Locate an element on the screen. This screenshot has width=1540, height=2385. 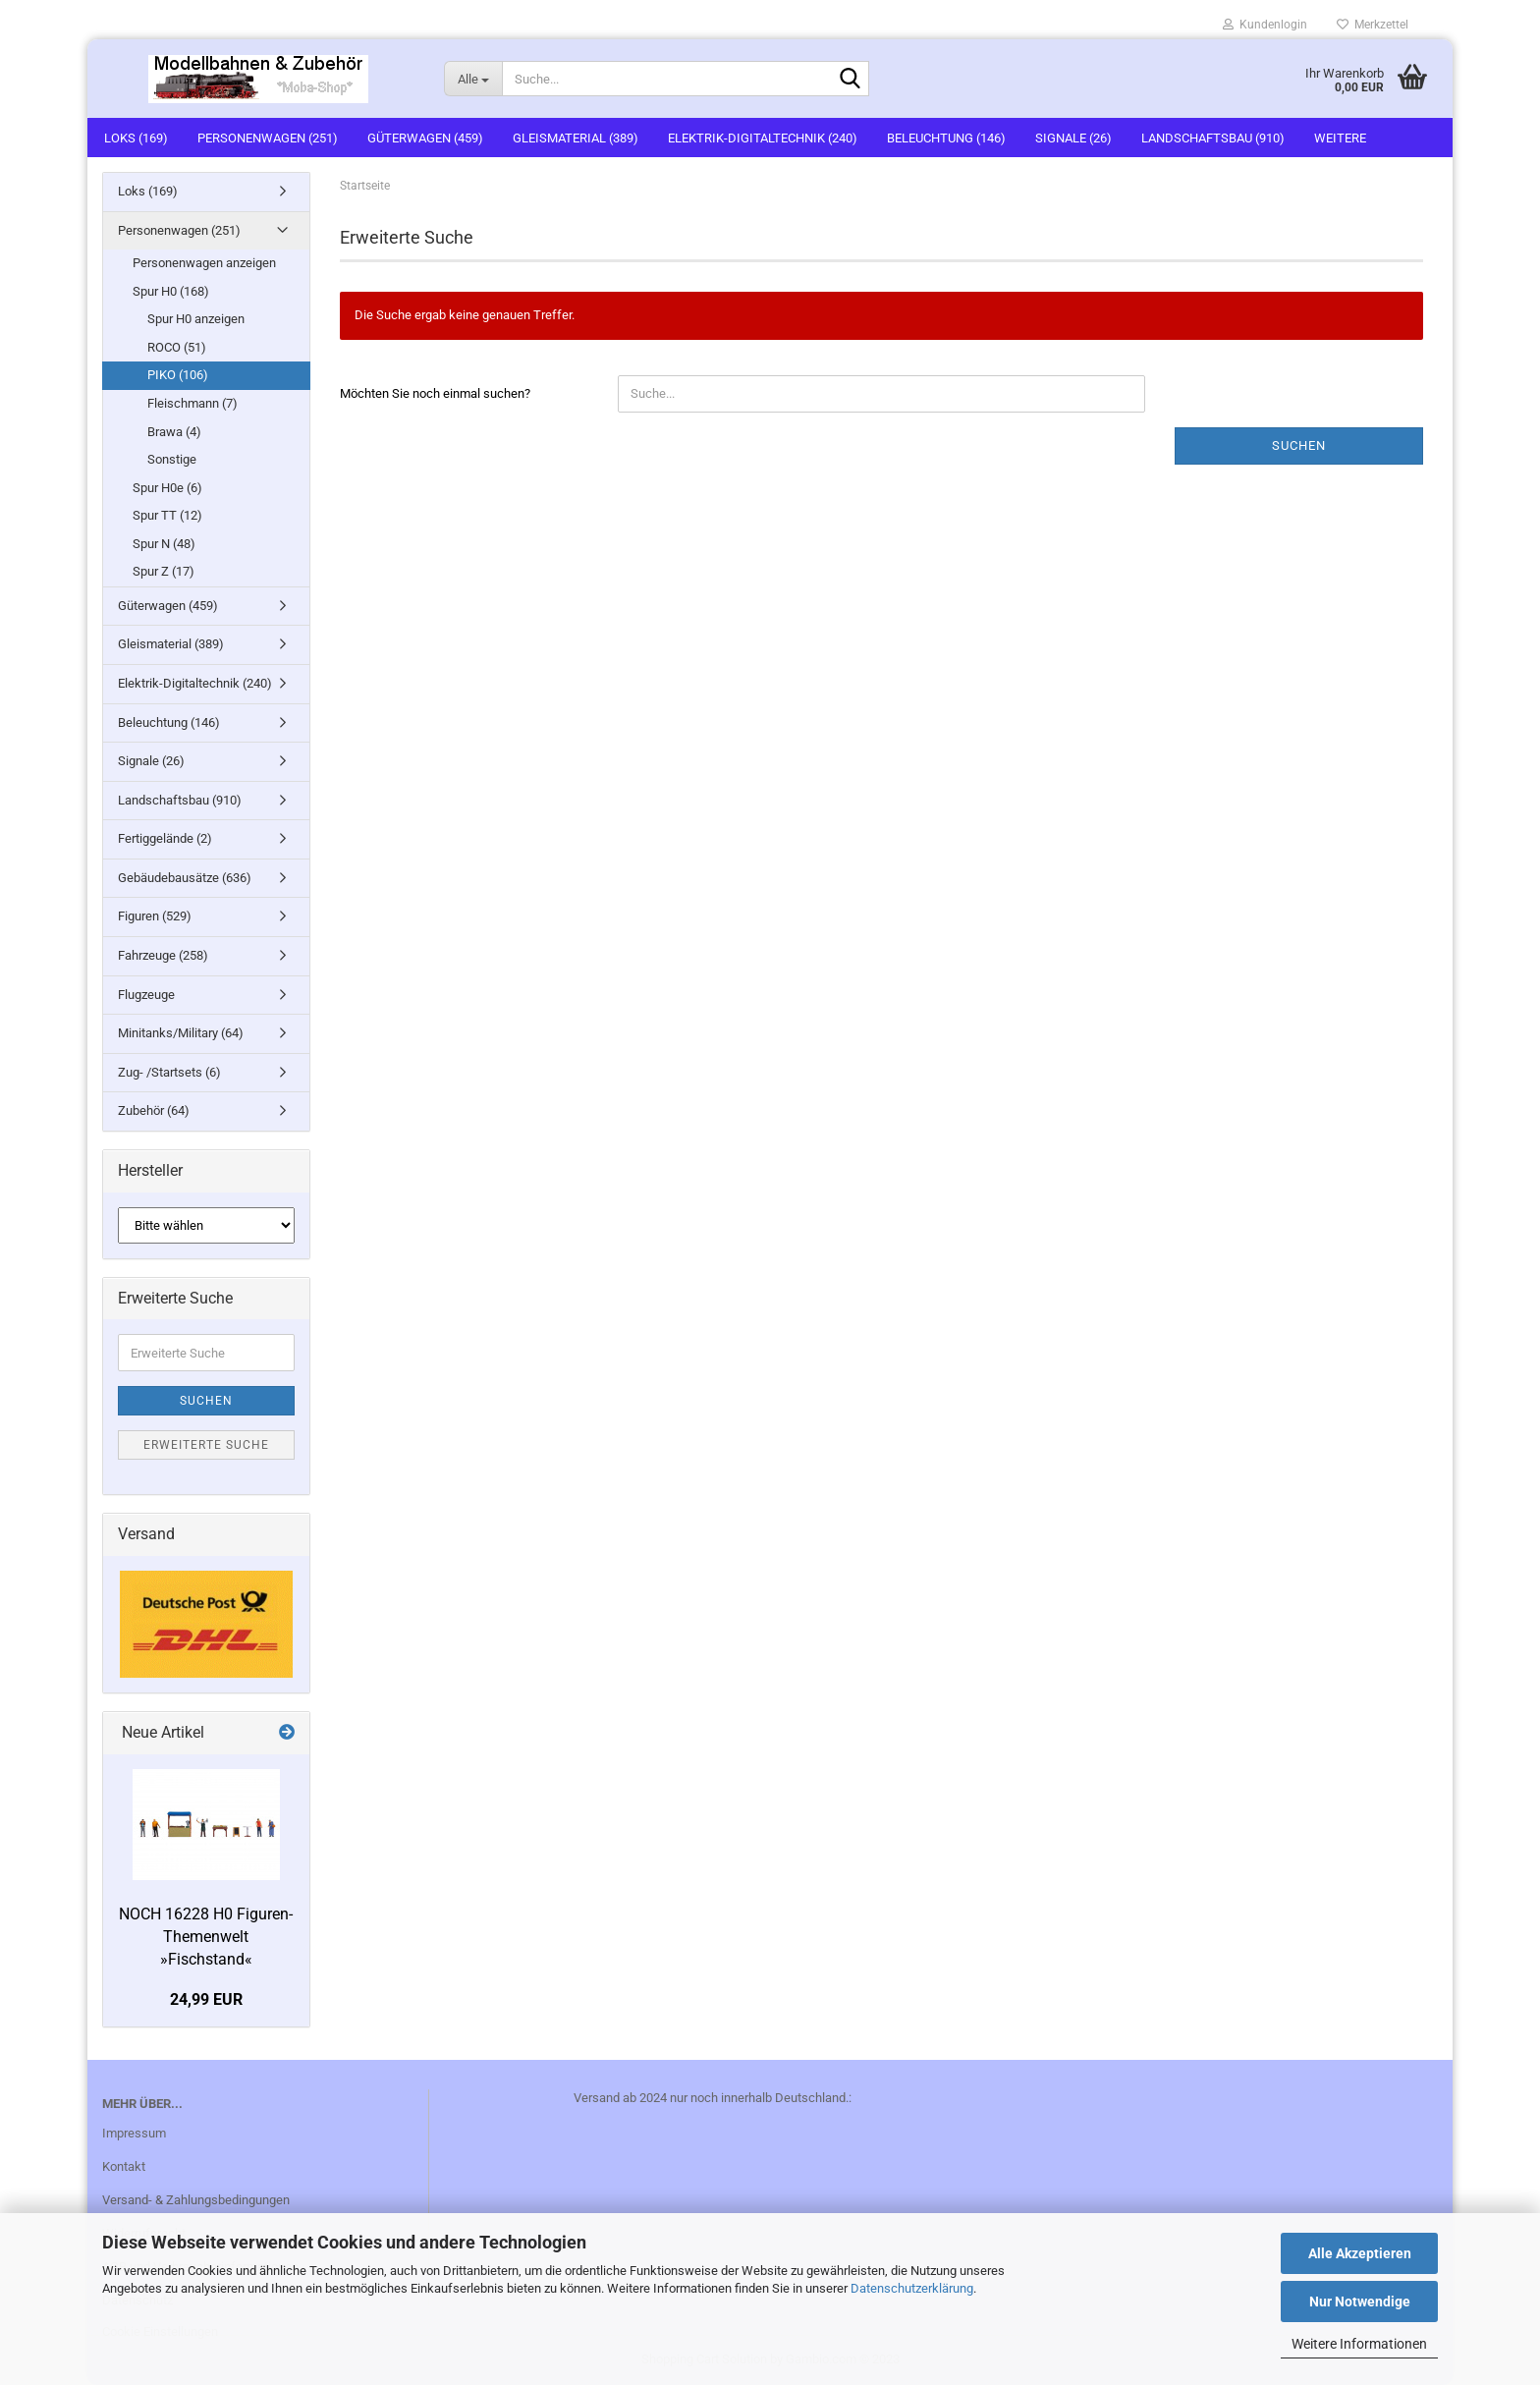
Personenwagen anzeigen is located at coordinates (204, 262).